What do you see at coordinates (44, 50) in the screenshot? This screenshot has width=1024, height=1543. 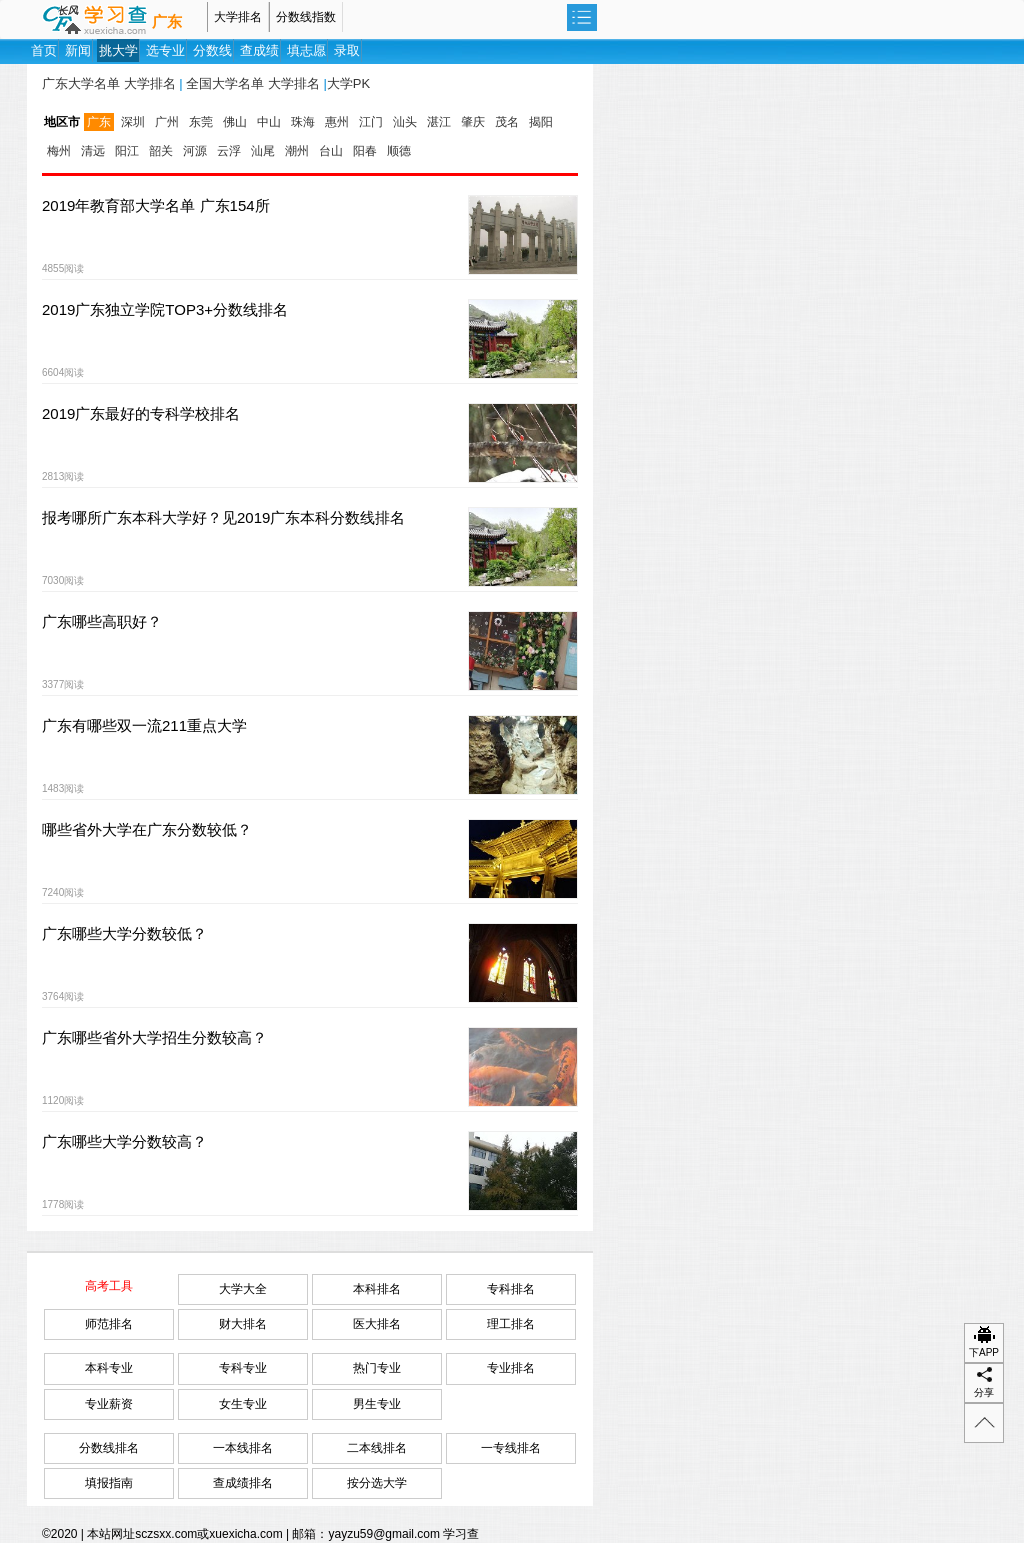 I see `首页` at bounding box center [44, 50].